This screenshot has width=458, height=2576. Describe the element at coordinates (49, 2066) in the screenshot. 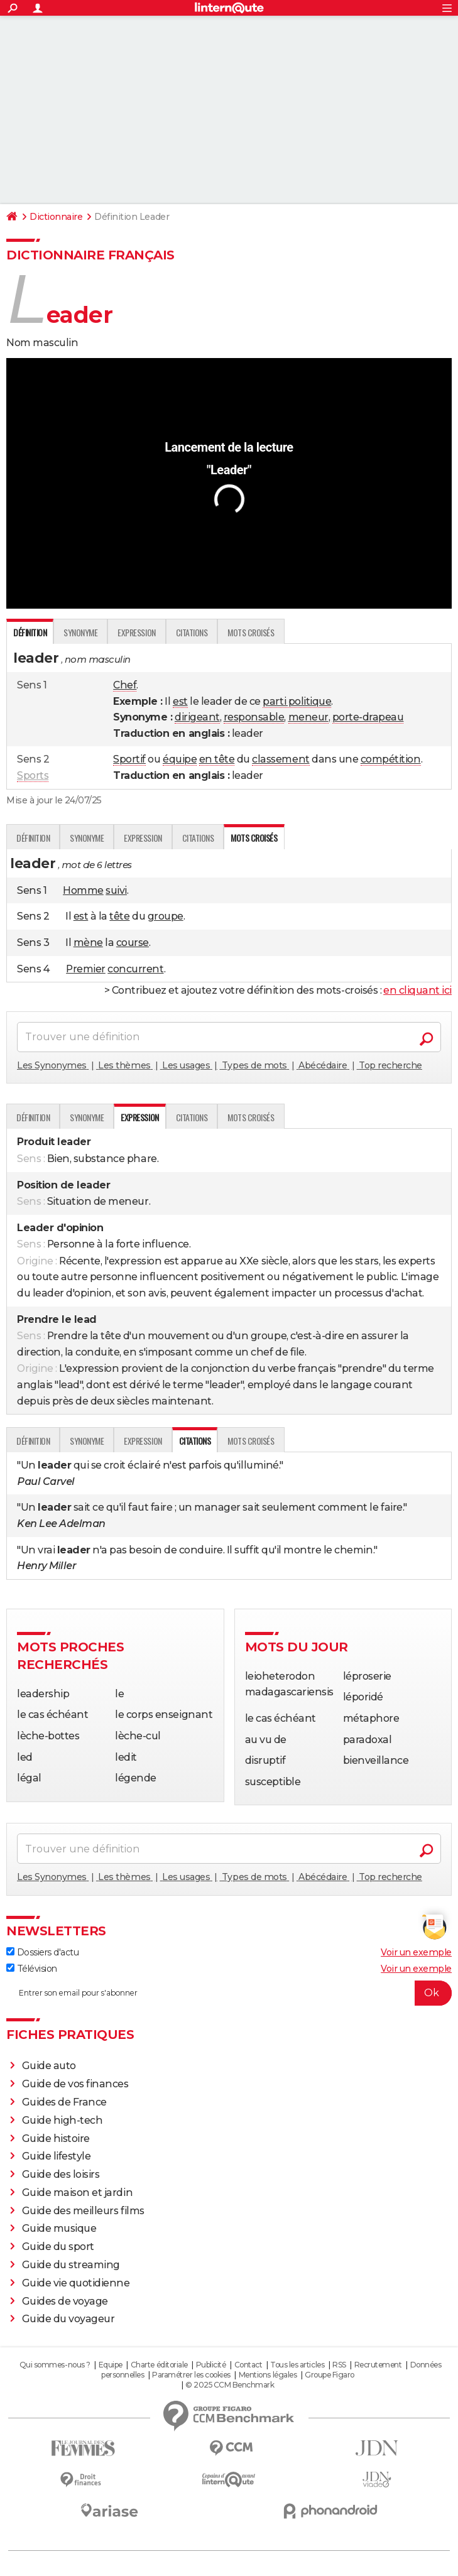

I see `Guide auto` at that location.